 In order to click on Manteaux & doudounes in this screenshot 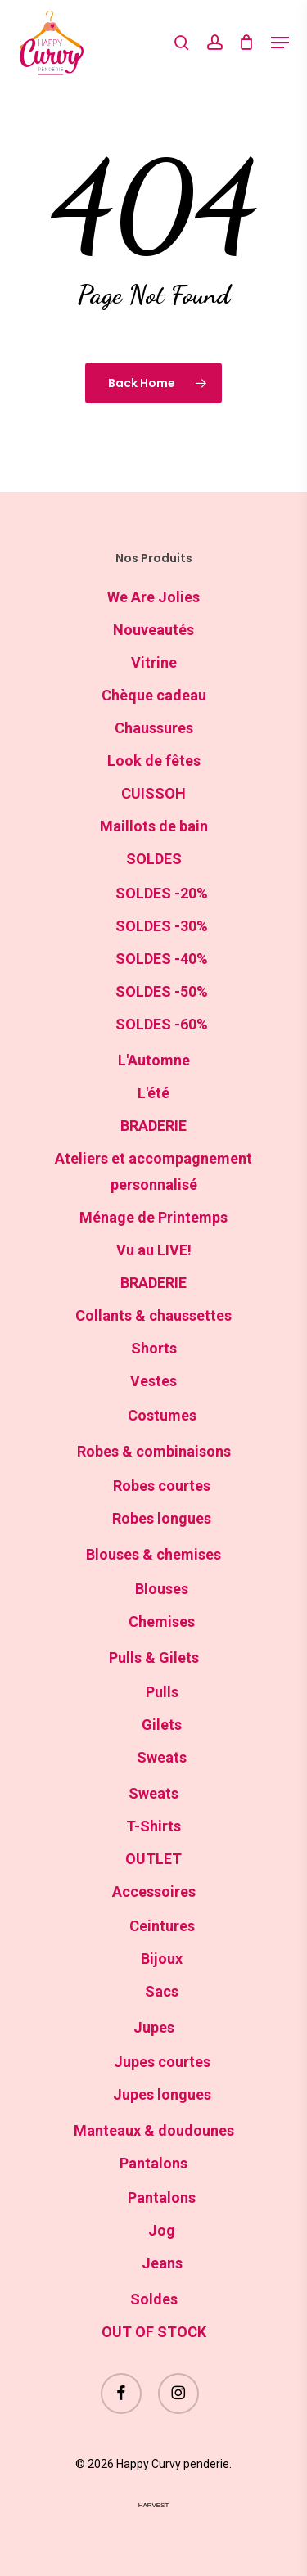, I will do `click(154, 2130)`.